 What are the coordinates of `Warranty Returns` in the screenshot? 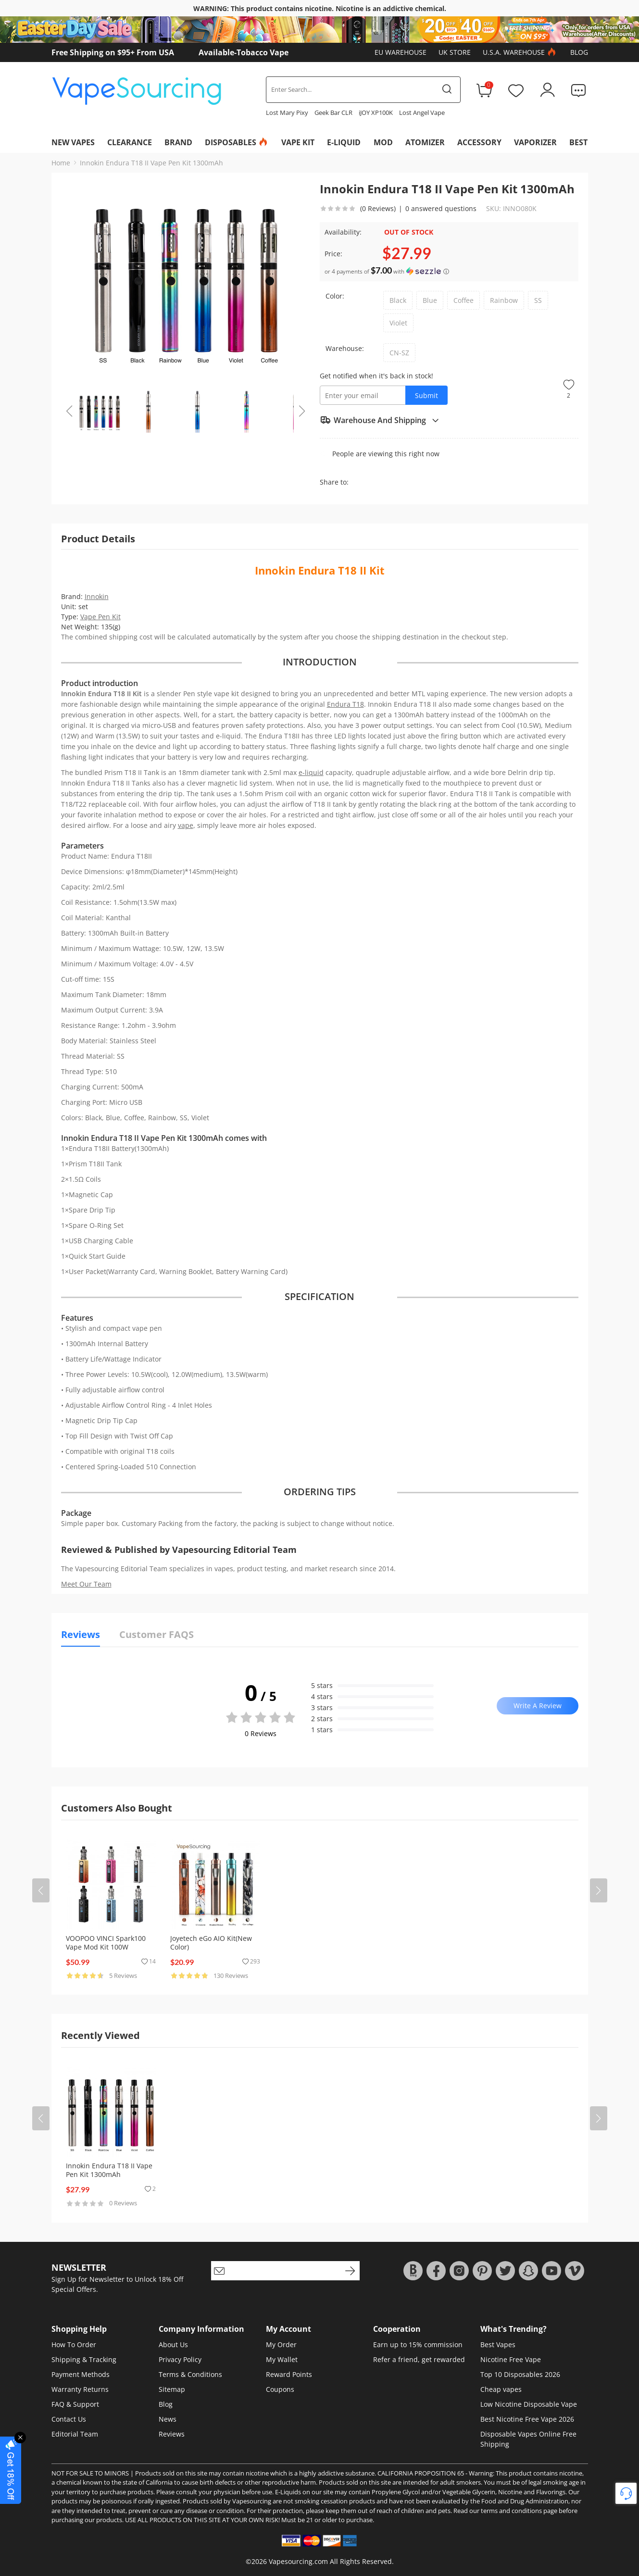 It's located at (80, 2389).